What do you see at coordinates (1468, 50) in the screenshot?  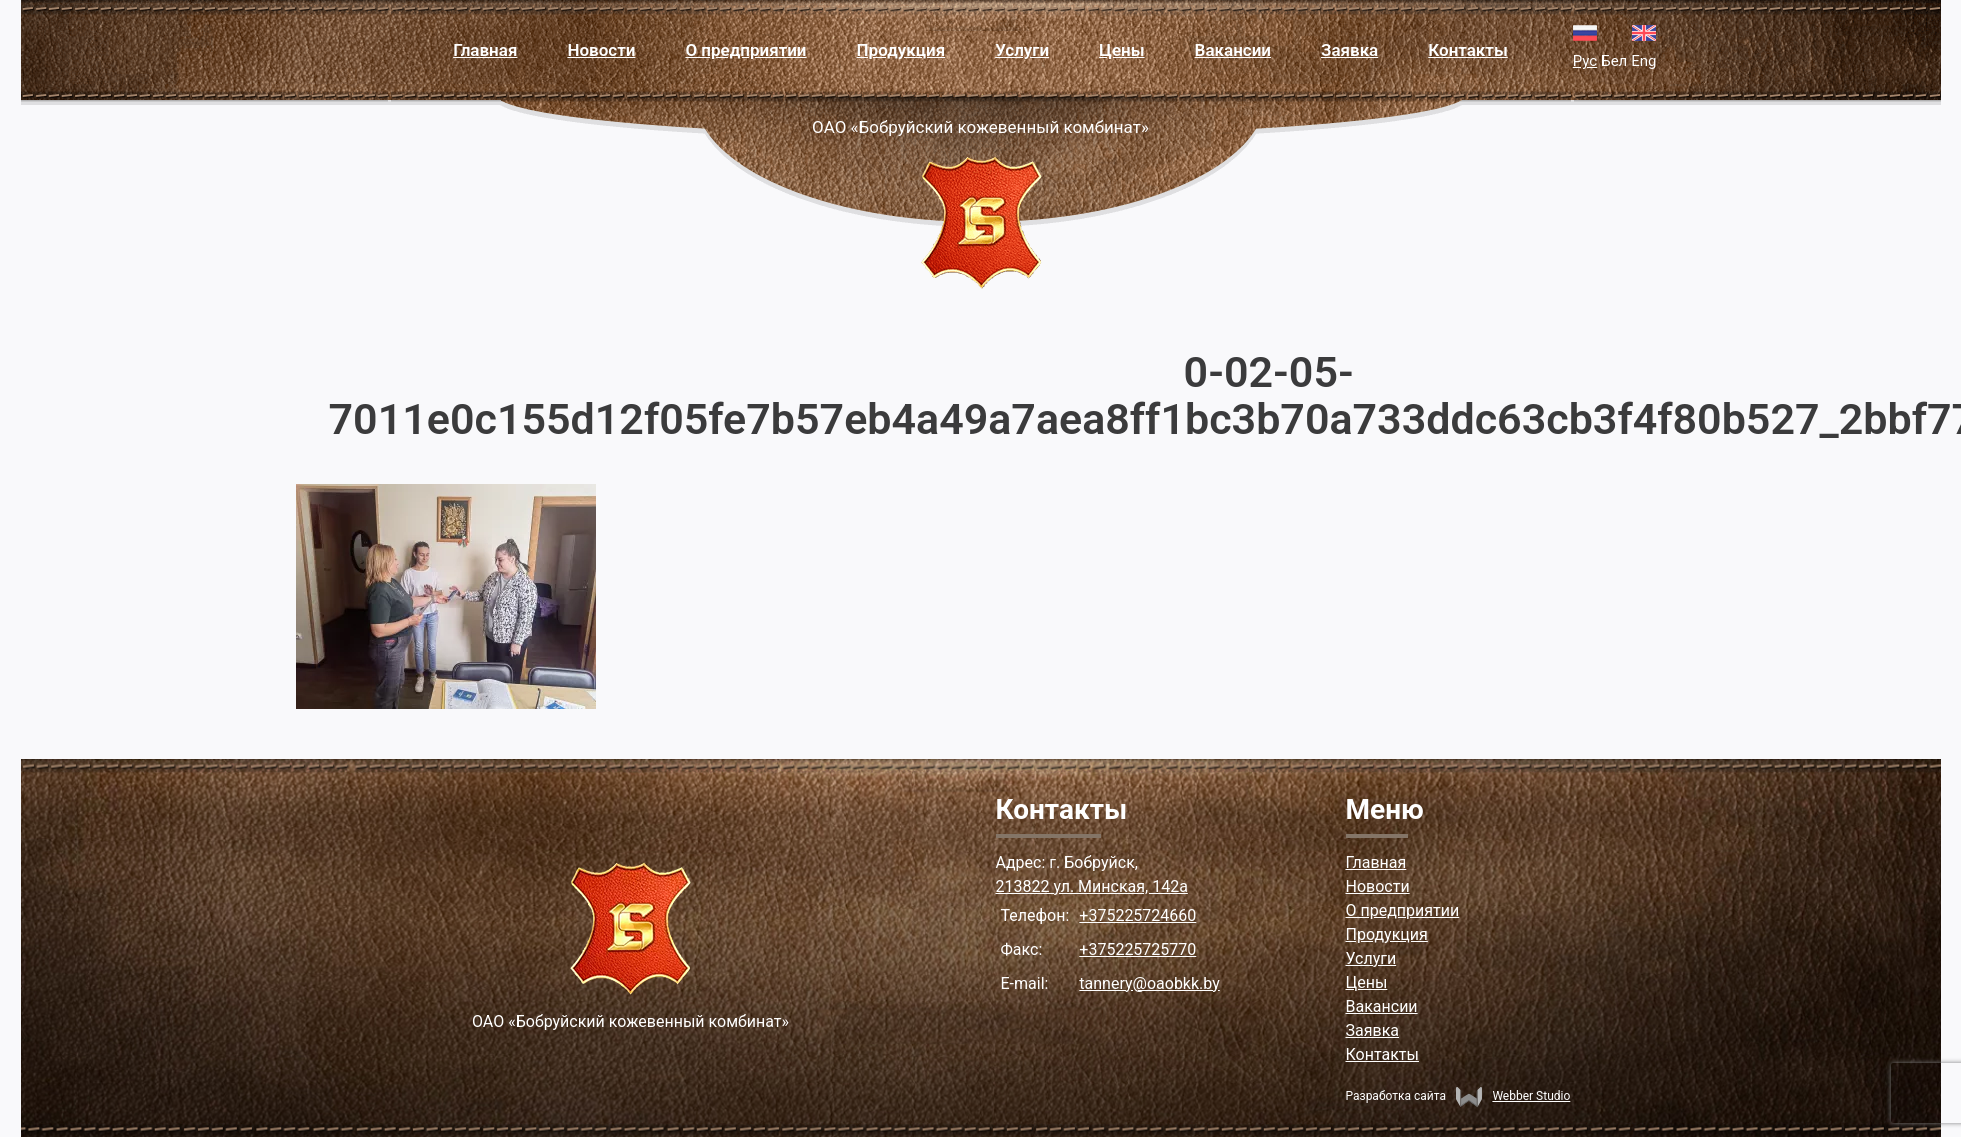 I see `Контакты` at bounding box center [1468, 50].